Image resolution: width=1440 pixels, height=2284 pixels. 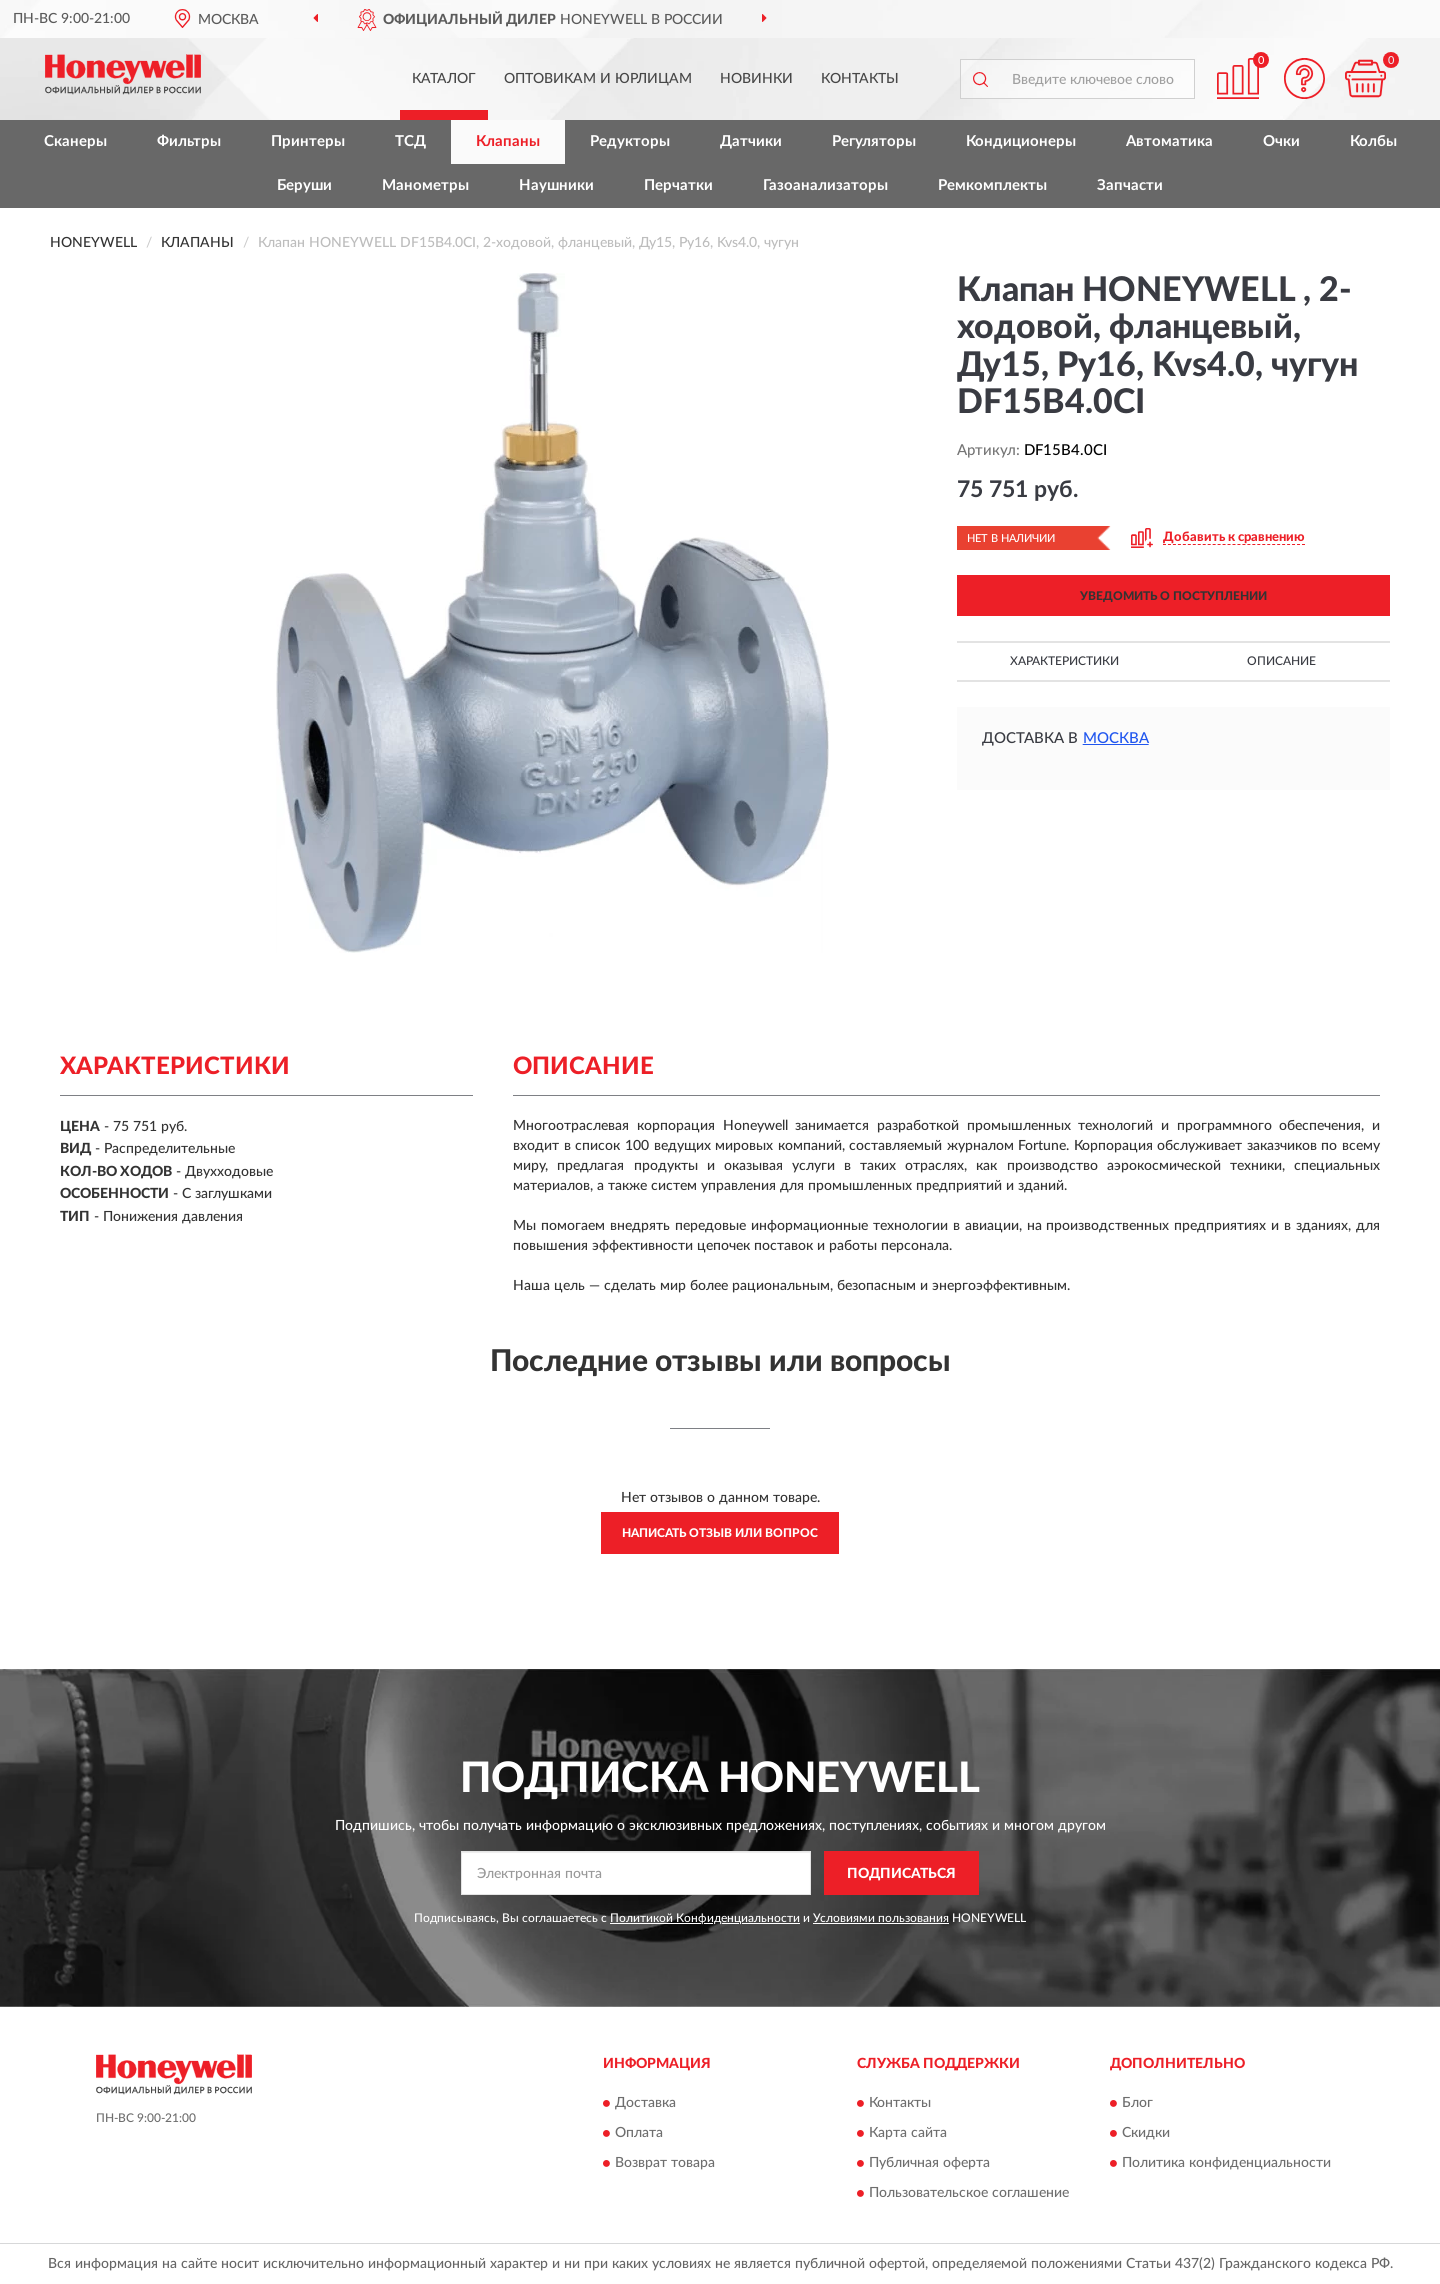 I want to click on Написать отзыв или вопрос, so click(x=720, y=1533).